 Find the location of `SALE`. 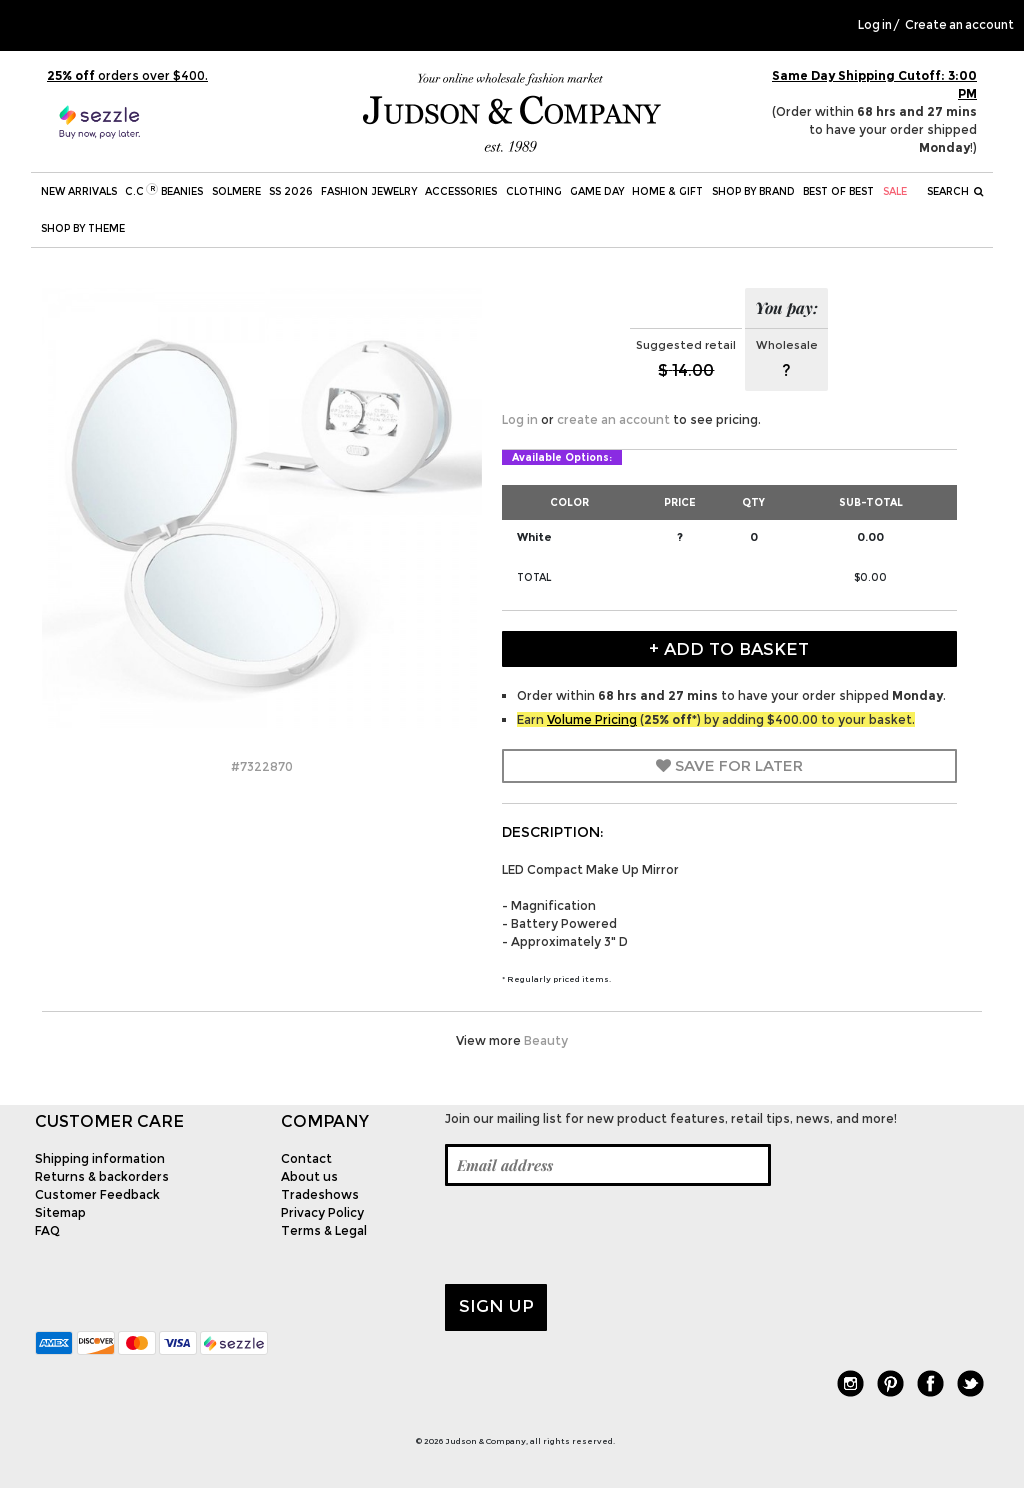

SALE is located at coordinates (895, 191).